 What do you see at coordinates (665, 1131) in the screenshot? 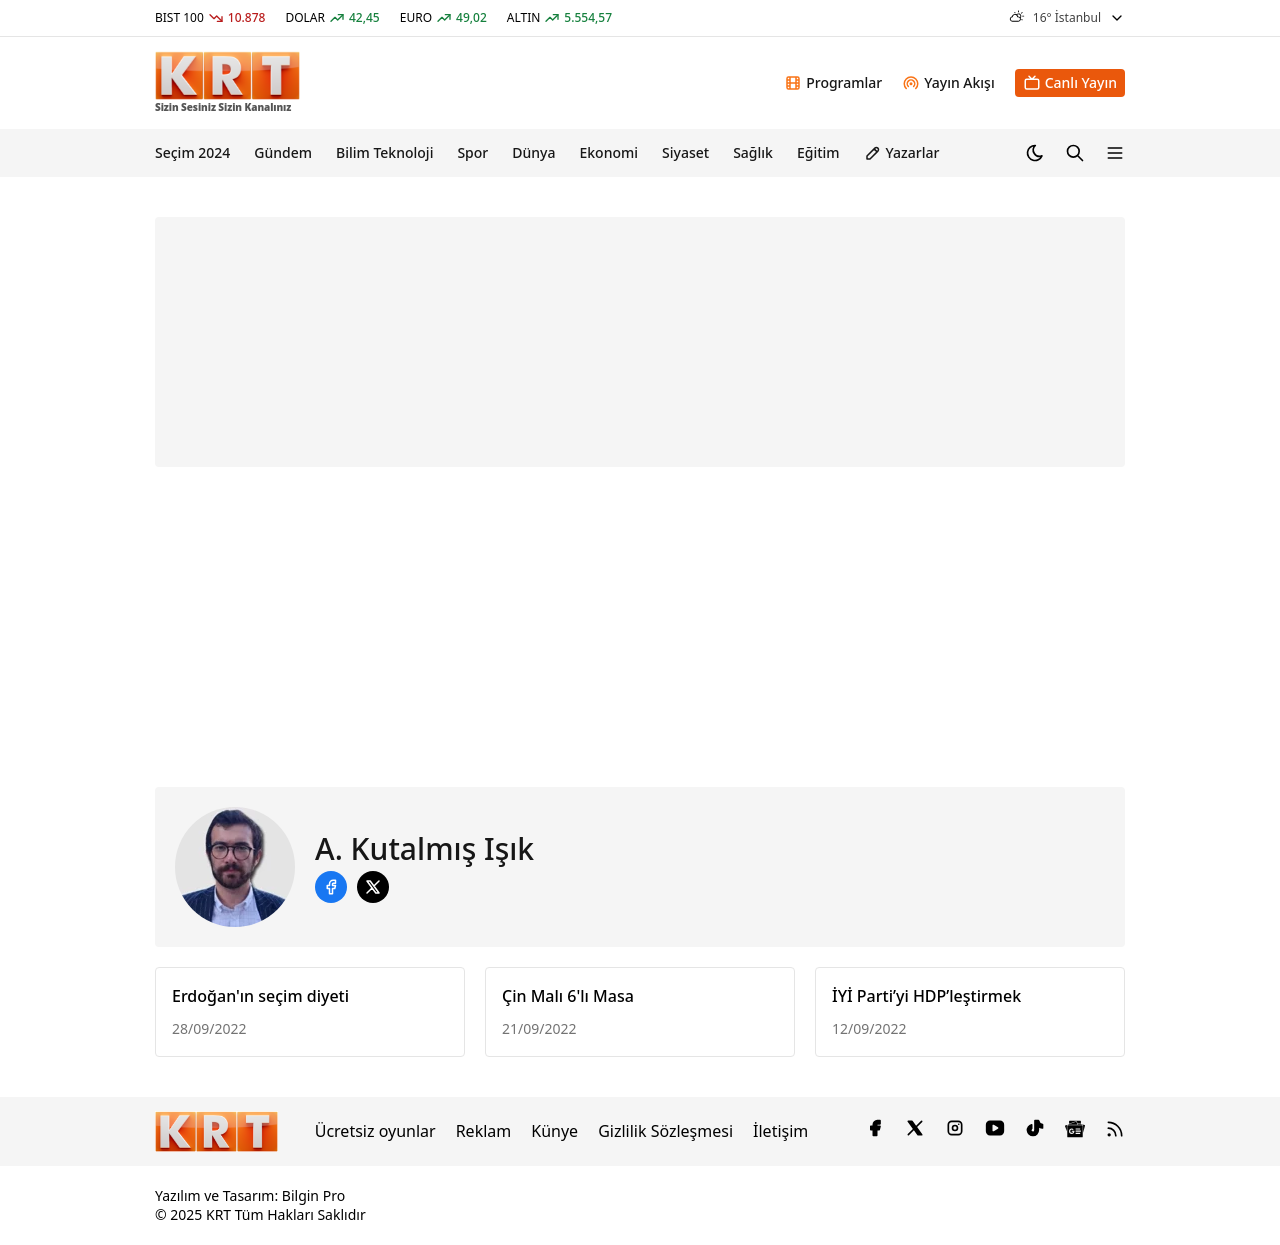
I see `Gizlilik Sözleşmesi` at bounding box center [665, 1131].